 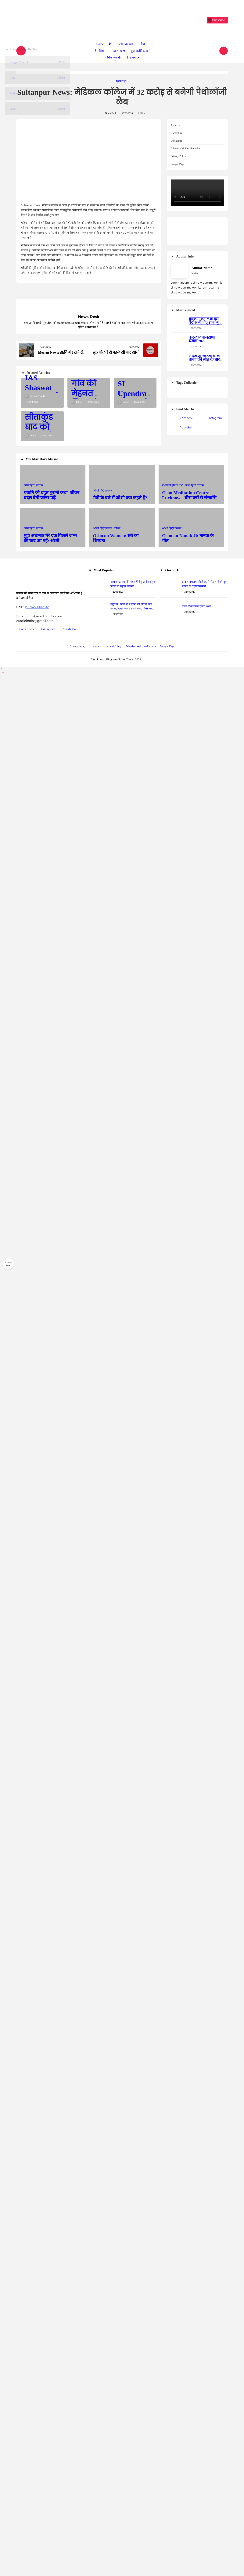 I want to click on मनोरंजन, so click(x=21, y=185).